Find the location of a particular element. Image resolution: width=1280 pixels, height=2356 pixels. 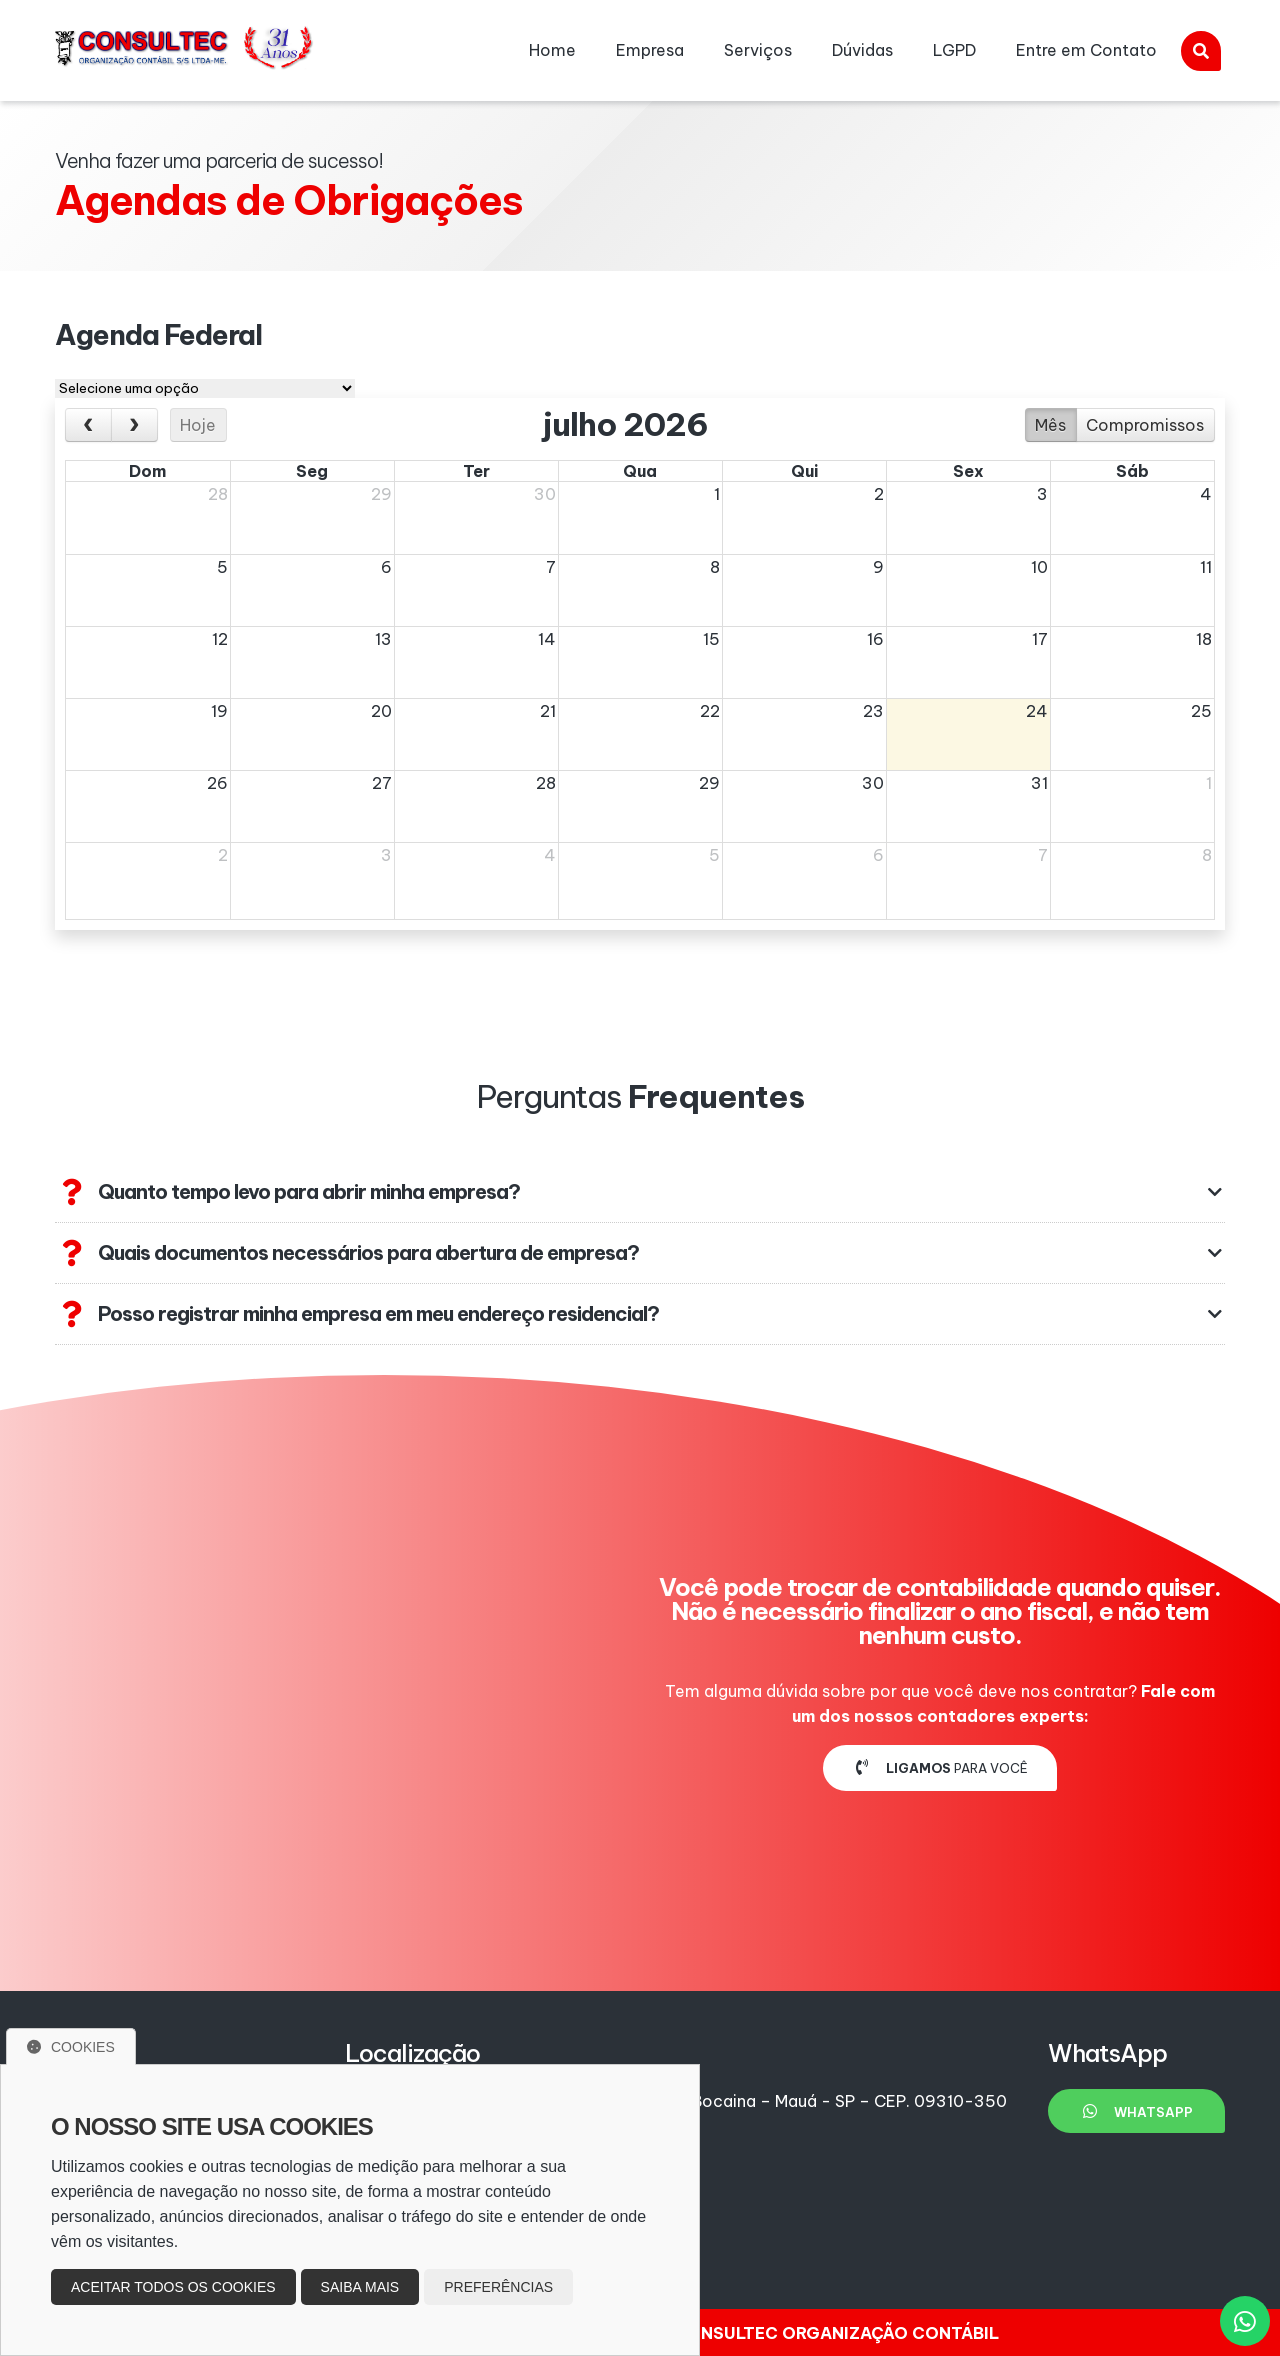

[next] is located at coordinates (134, 425).